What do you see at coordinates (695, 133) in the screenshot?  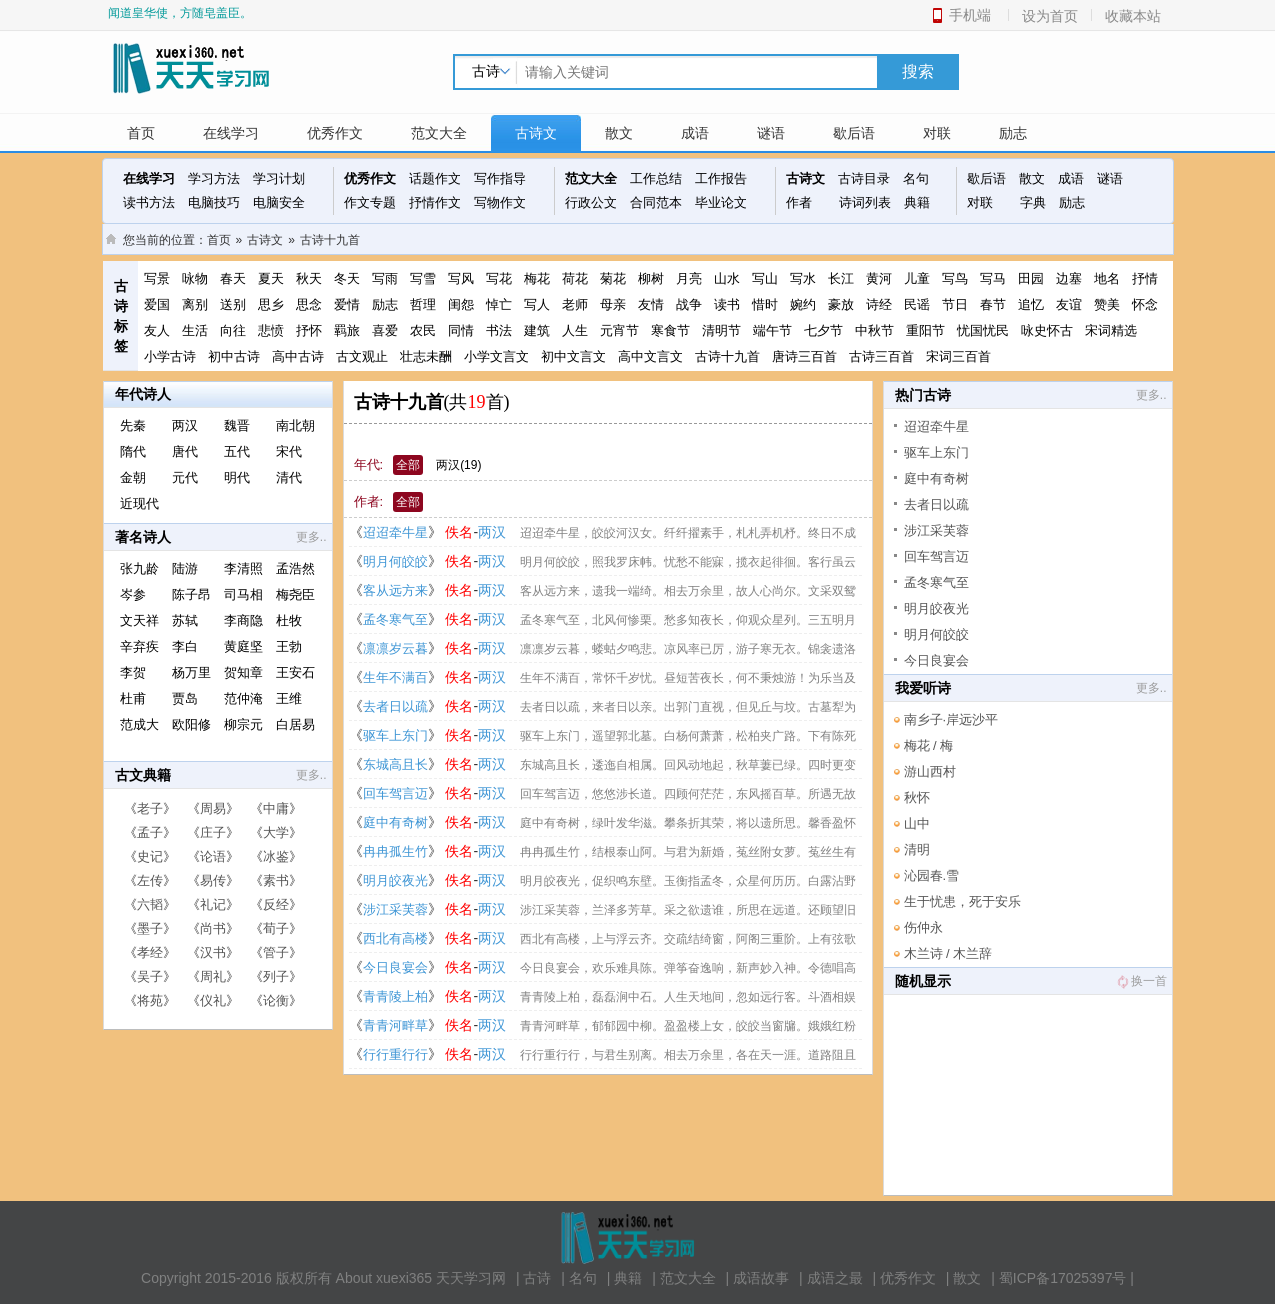 I see `成语` at bounding box center [695, 133].